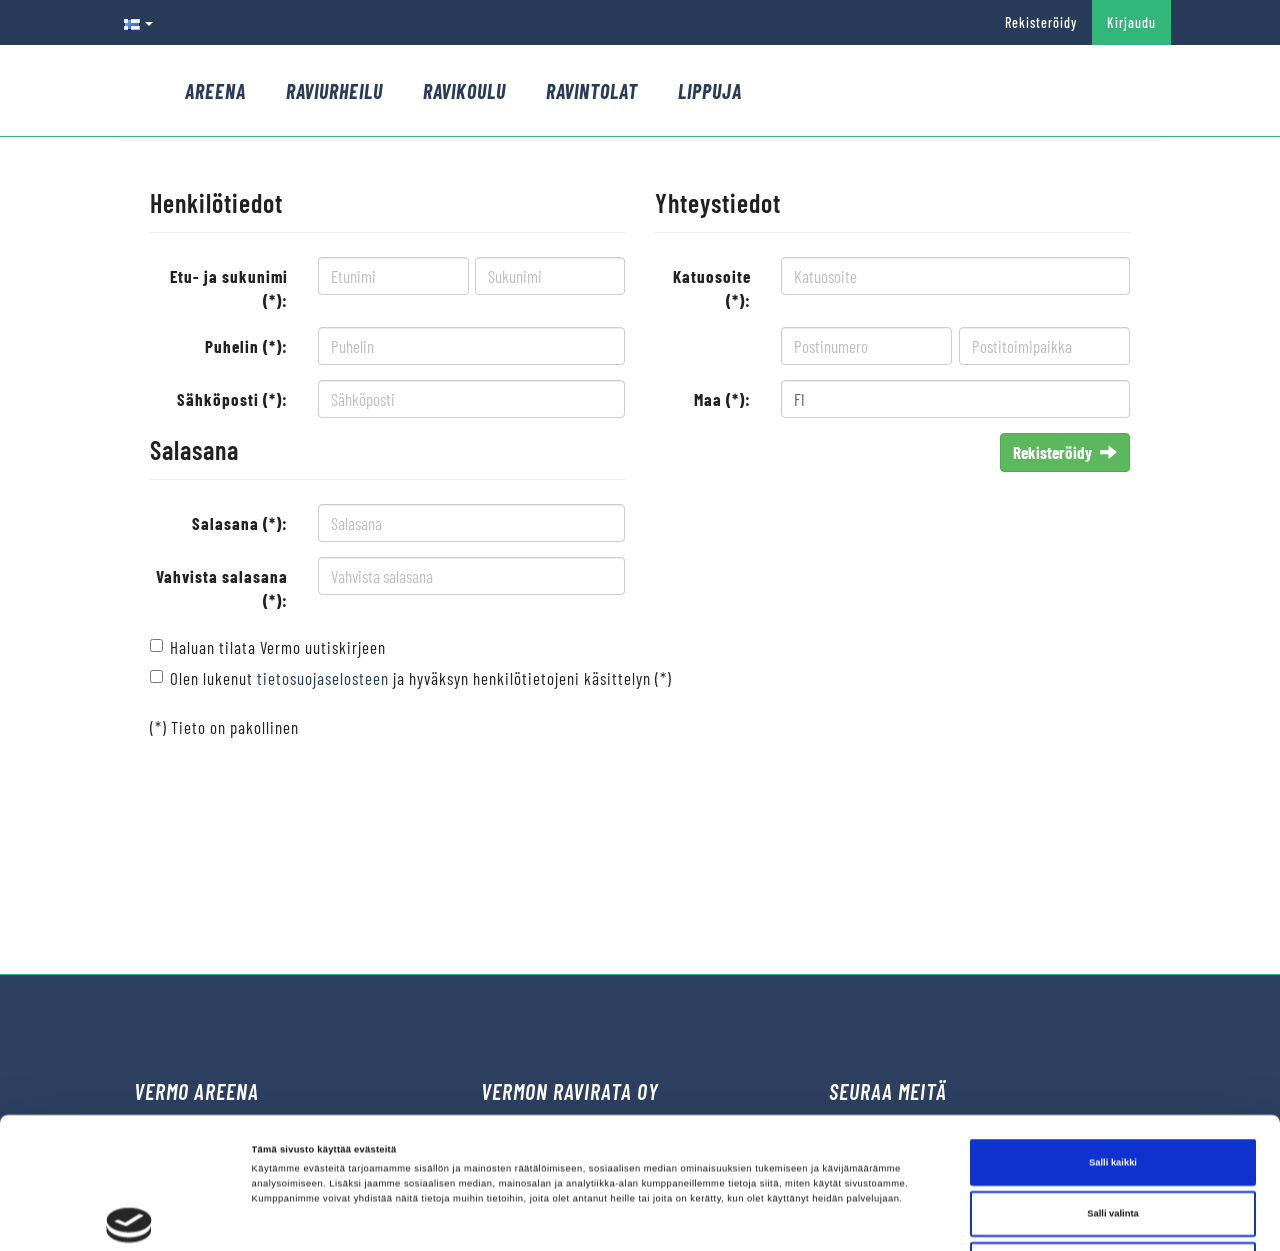 This screenshot has height=1251, width=1280. Describe the element at coordinates (246, 346) in the screenshot. I see `Puhelin (*):` at that location.